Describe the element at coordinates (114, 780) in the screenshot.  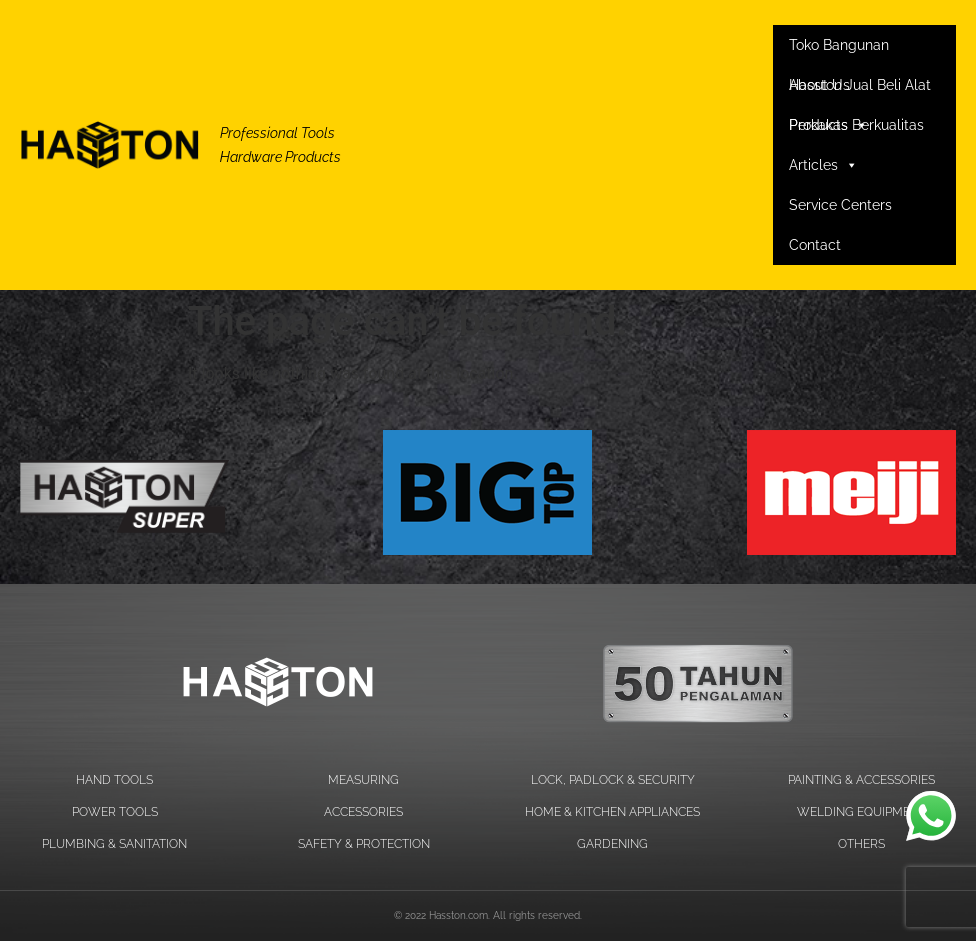
I see `HAND TOOLS` at that location.